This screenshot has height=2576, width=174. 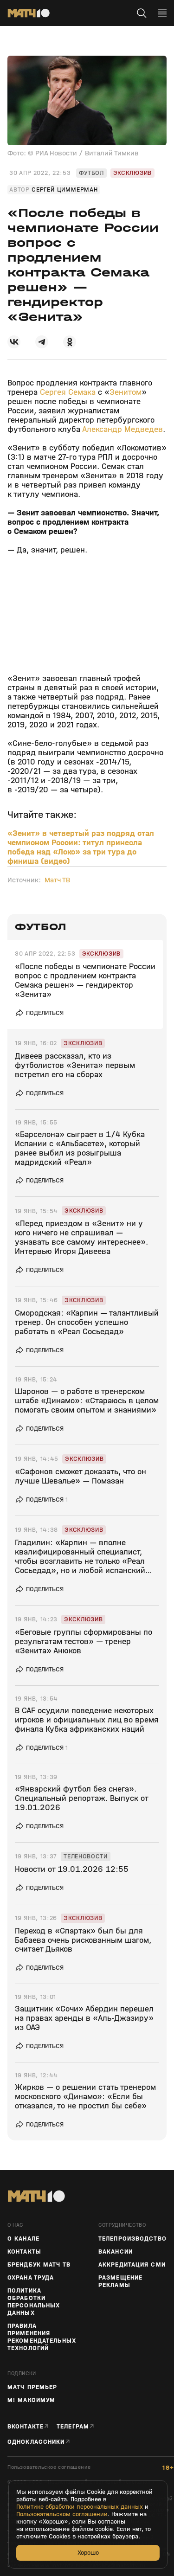 I want to click on Правила применения рекомендательных технологий, so click(x=41, y=2337).